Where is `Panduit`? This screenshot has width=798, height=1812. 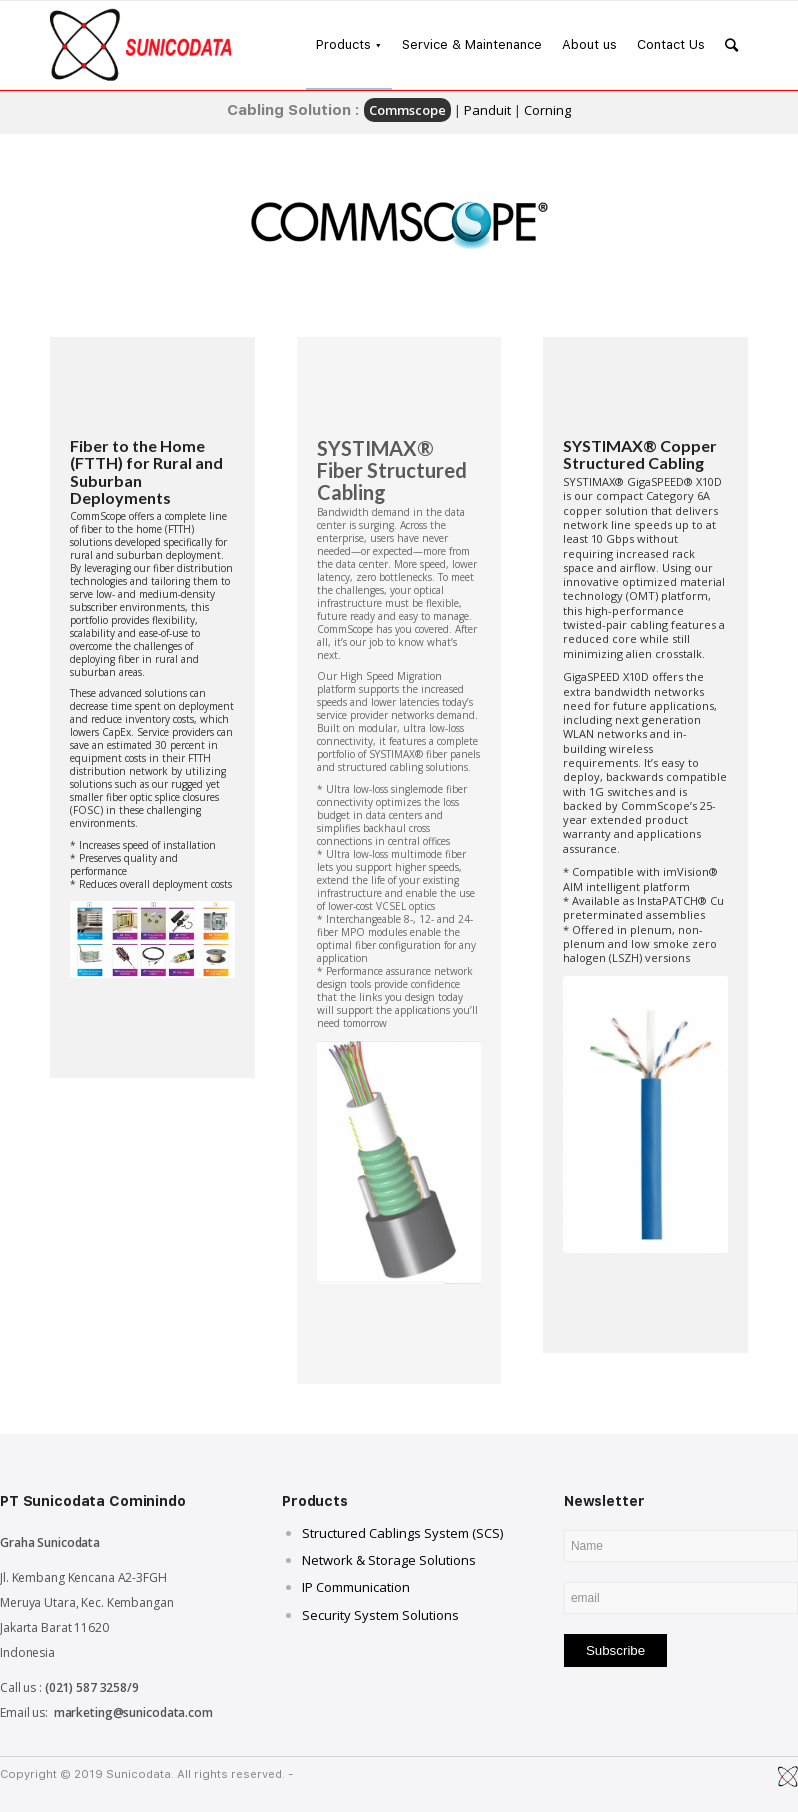
Panduit is located at coordinates (487, 110).